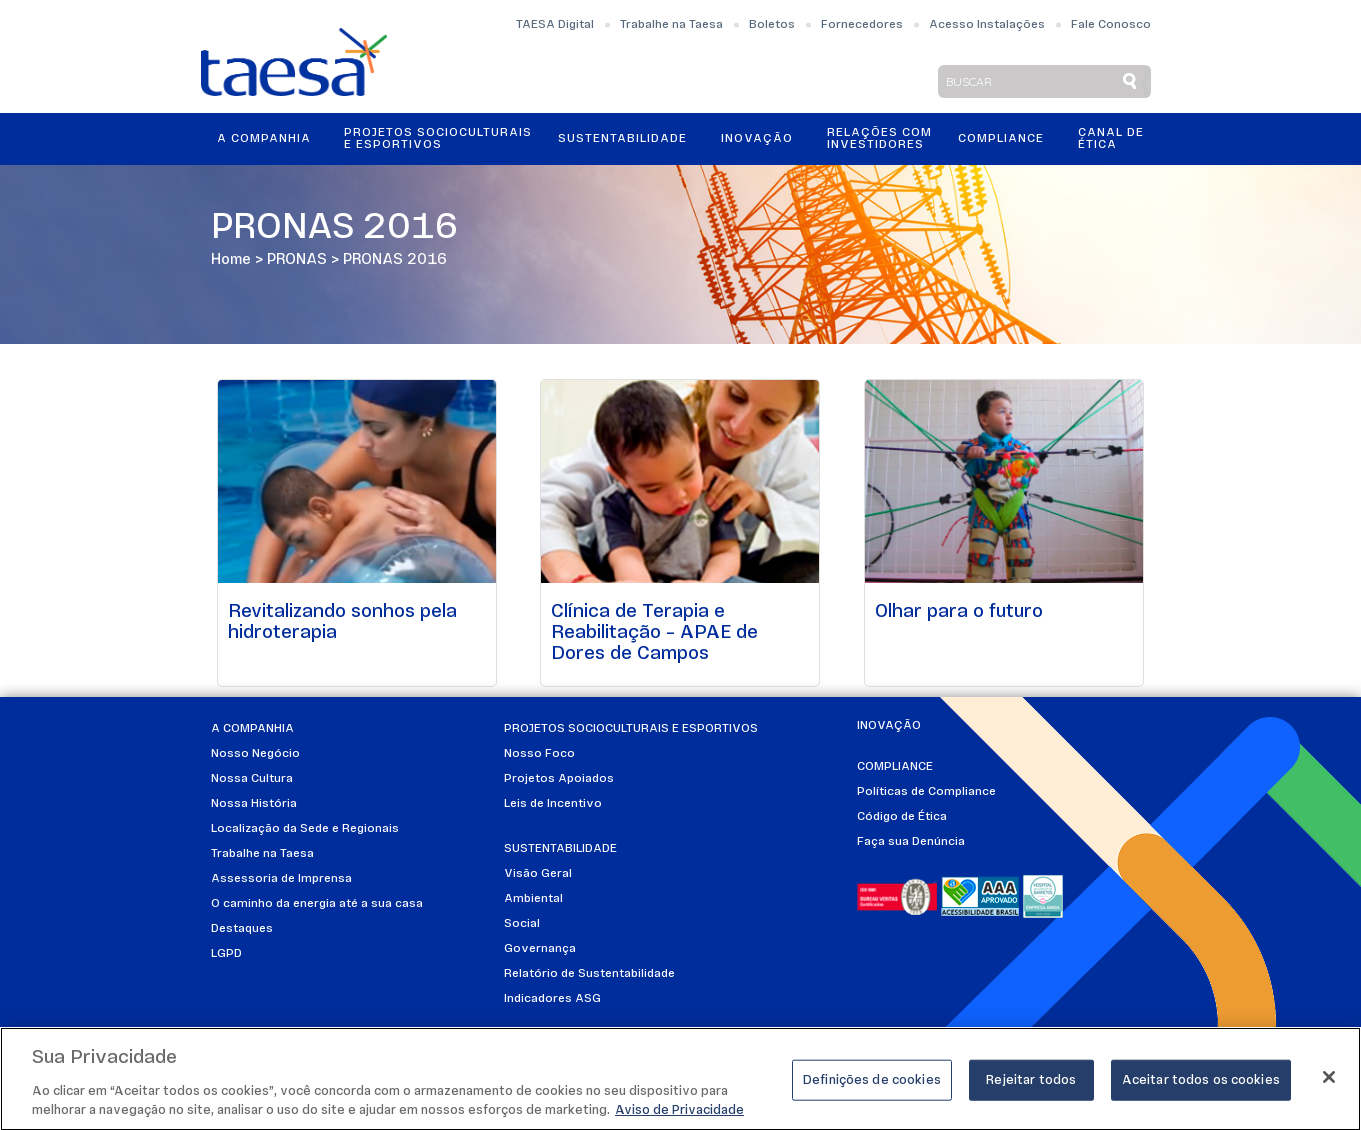 Image resolution: width=1361 pixels, height=1130 pixels. Describe the element at coordinates (252, 779) in the screenshot. I see `Nossa Cultura` at that location.